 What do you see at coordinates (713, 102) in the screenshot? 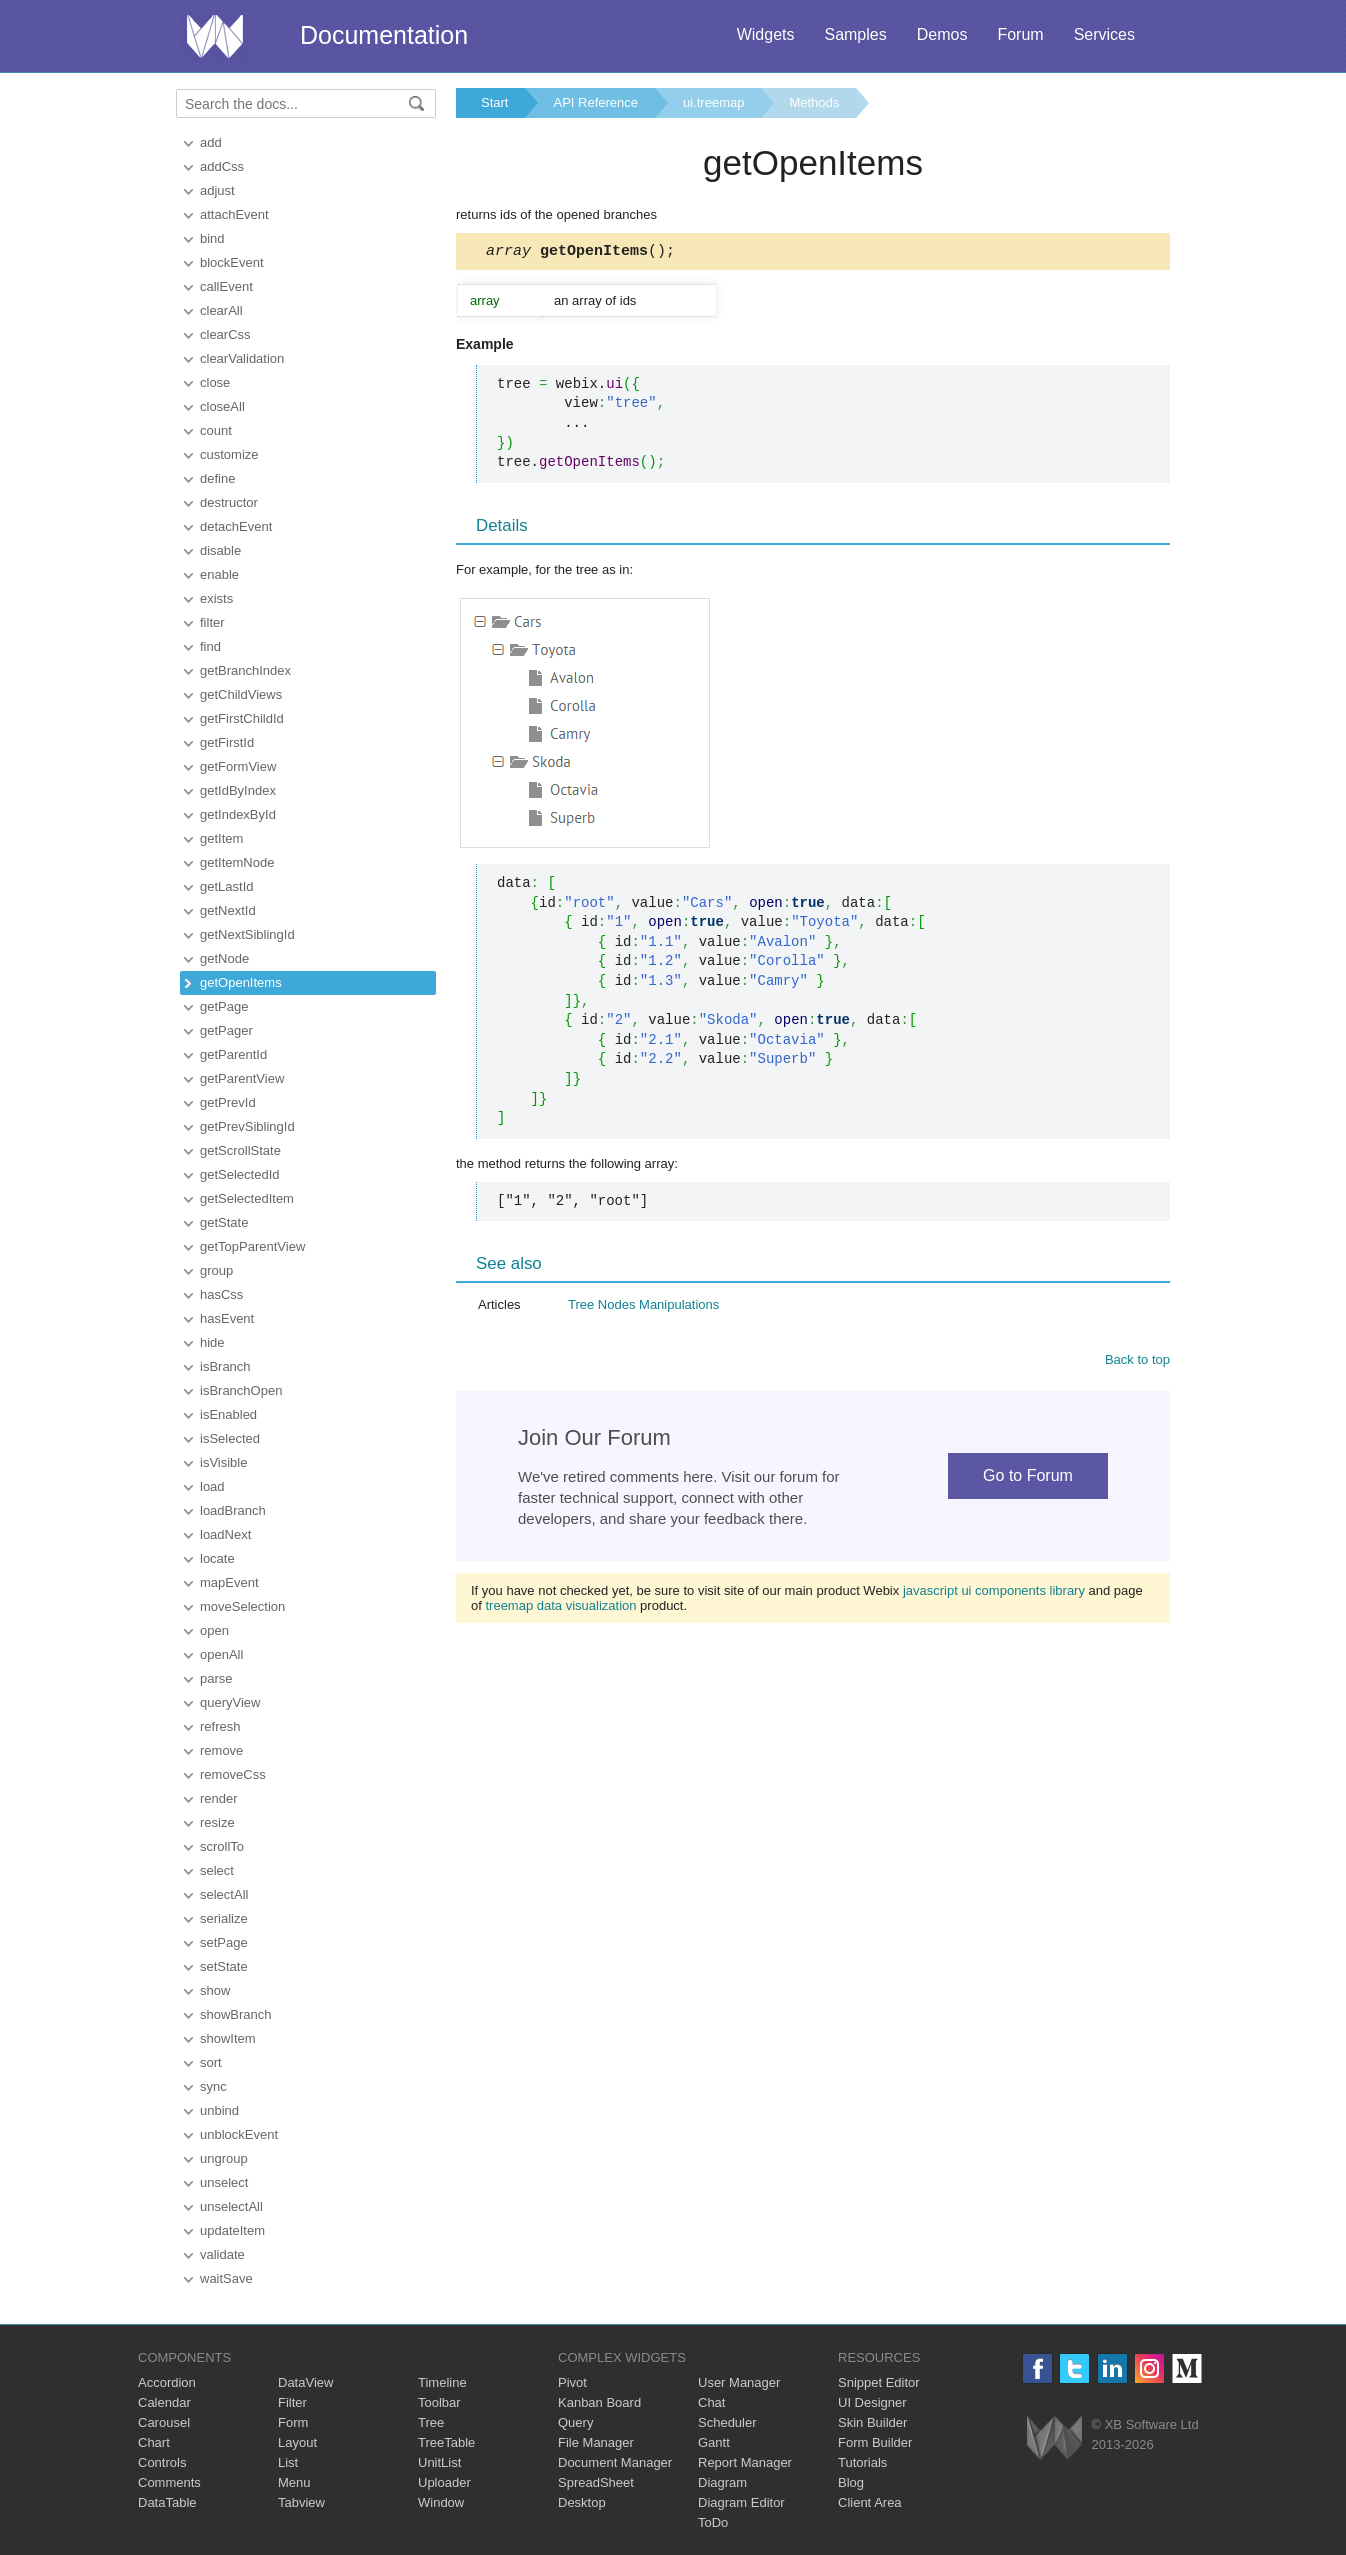
I see `ui.treemap` at bounding box center [713, 102].